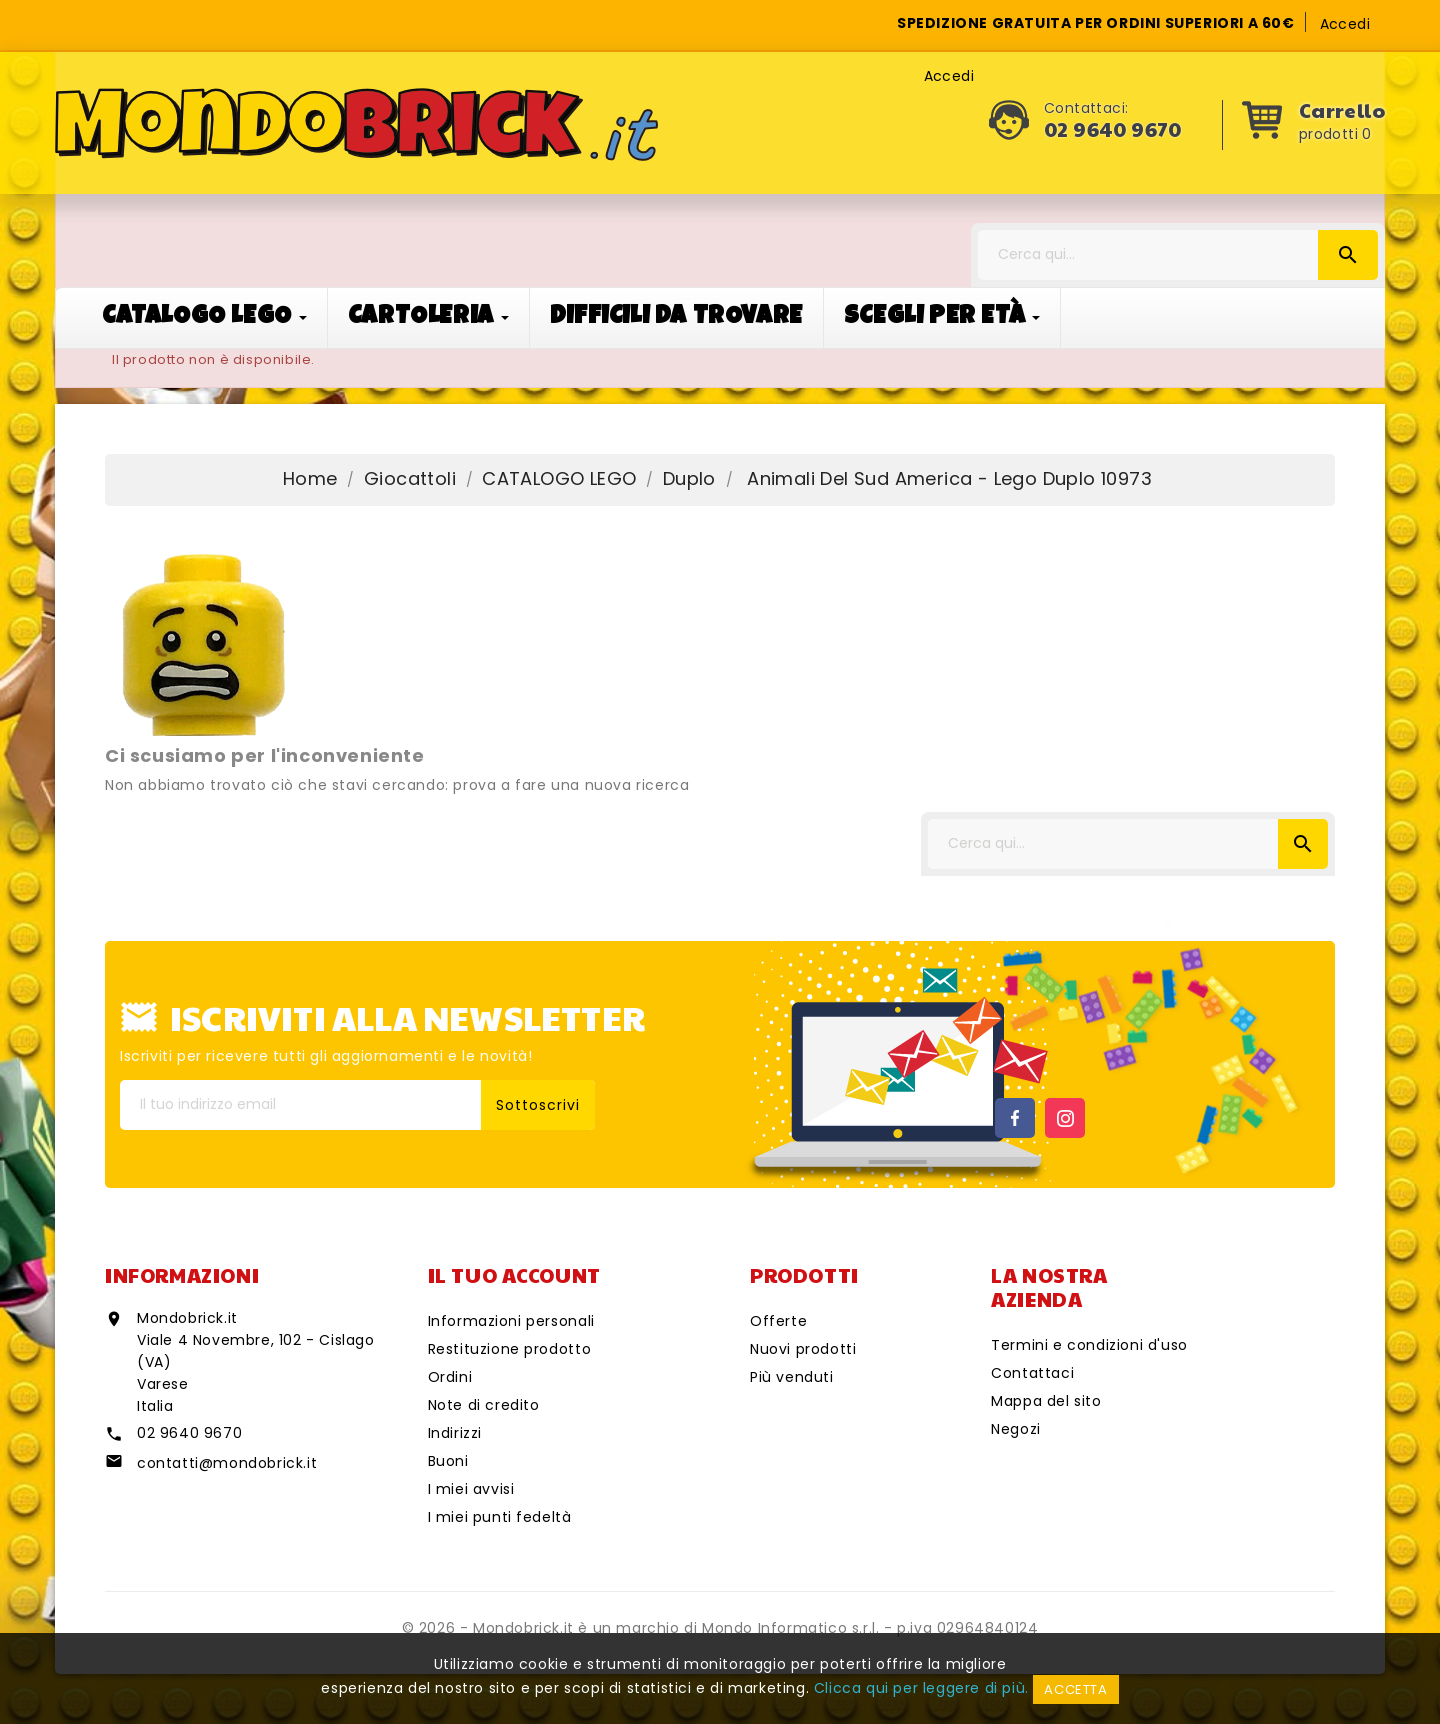 The height and width of the screenshot is (1724, 1440). What do you see at coordinates (227, 1463) in the screenshot?
I see `contatti@mondobrick.it` at bounding box center [227, 1463].